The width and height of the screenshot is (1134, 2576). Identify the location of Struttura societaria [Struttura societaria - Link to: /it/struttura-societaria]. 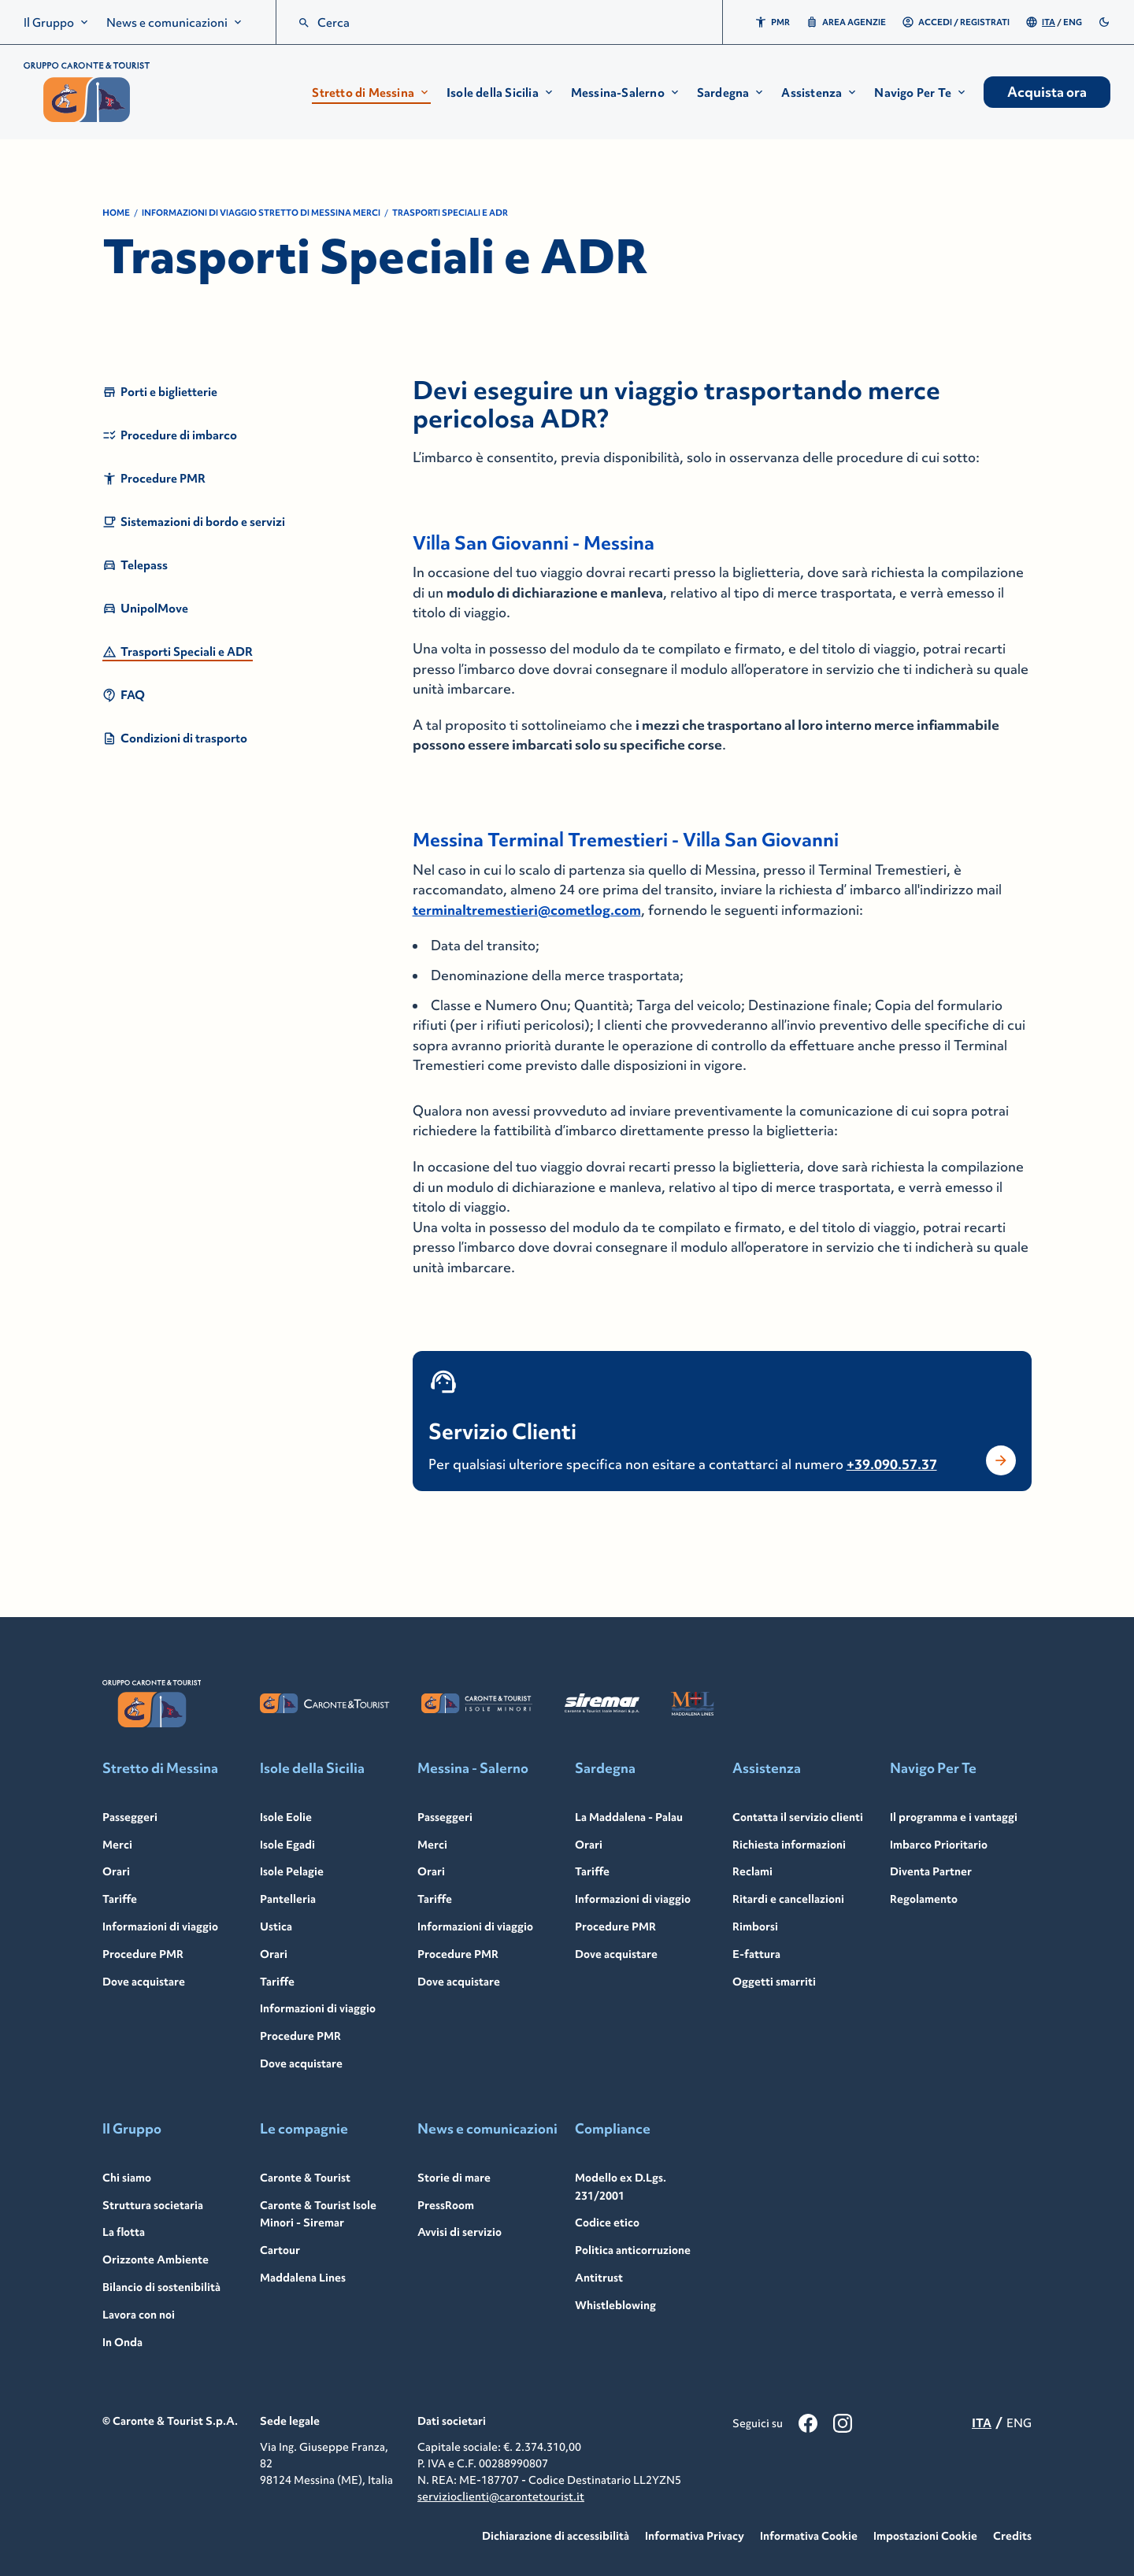
(152, 2205).